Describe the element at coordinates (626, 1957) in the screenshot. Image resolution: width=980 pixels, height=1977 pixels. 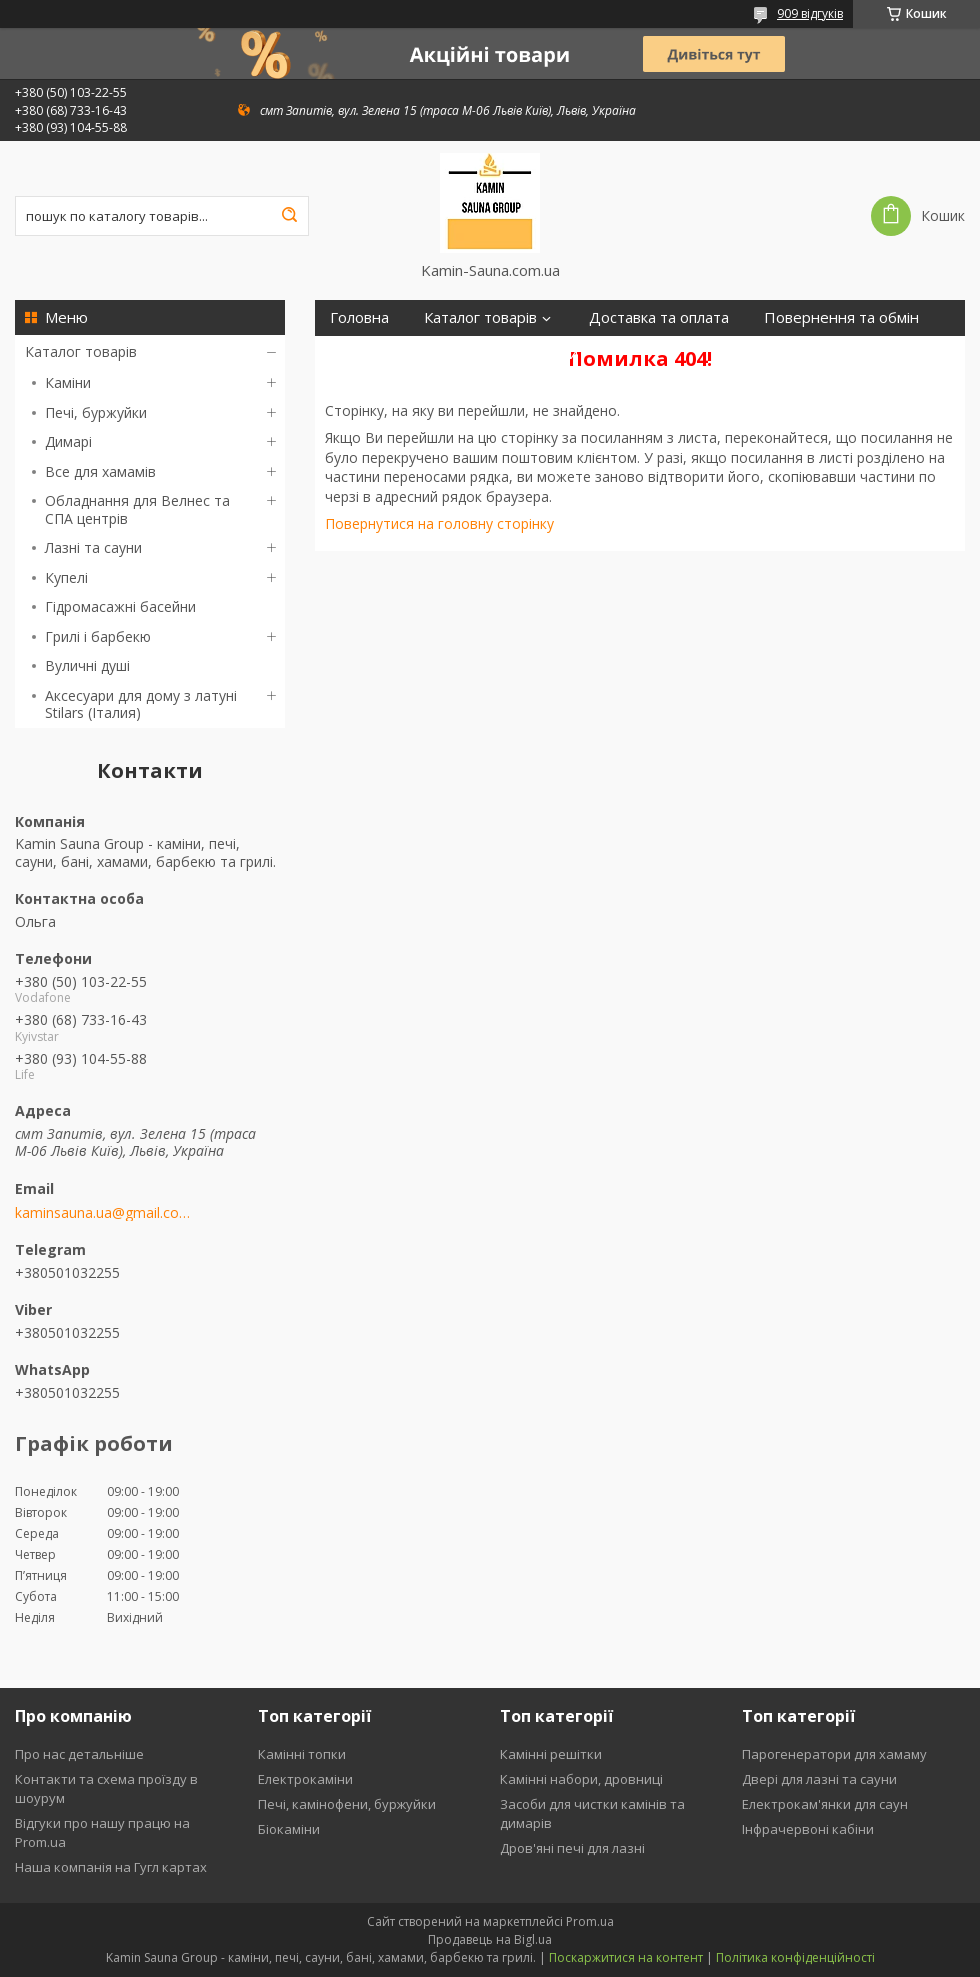
I see `Поскаржитися на контент` at that location.